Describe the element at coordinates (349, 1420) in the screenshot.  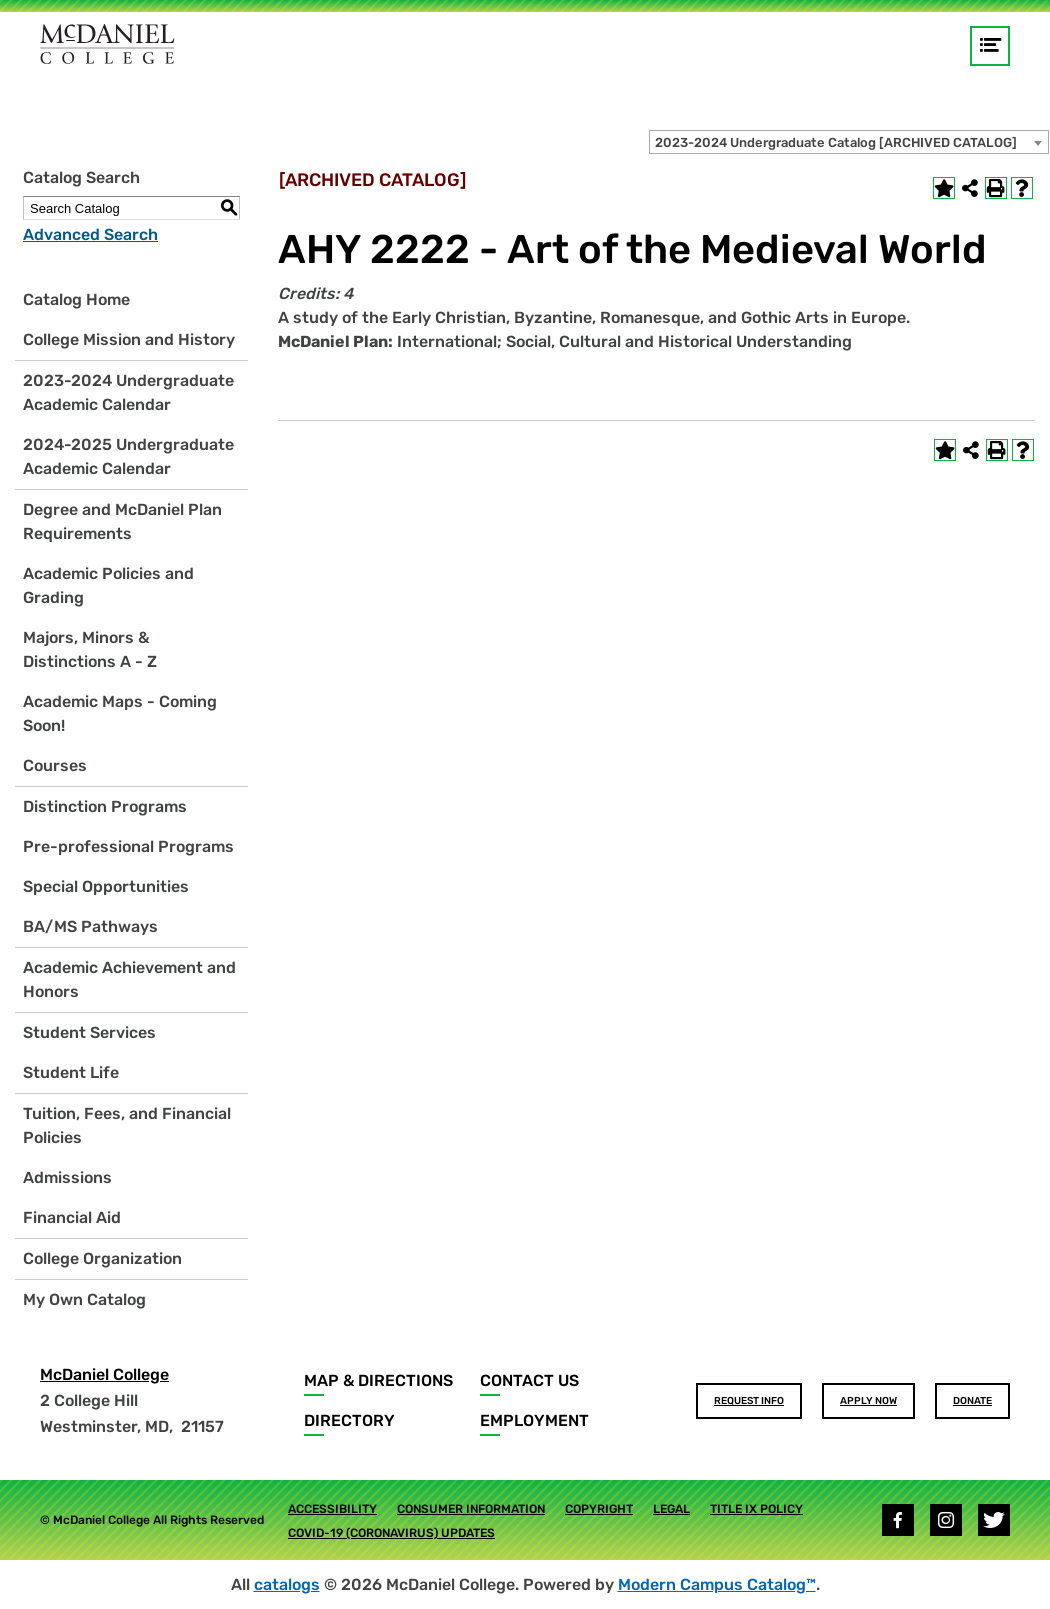
I see `Directory` at that location.